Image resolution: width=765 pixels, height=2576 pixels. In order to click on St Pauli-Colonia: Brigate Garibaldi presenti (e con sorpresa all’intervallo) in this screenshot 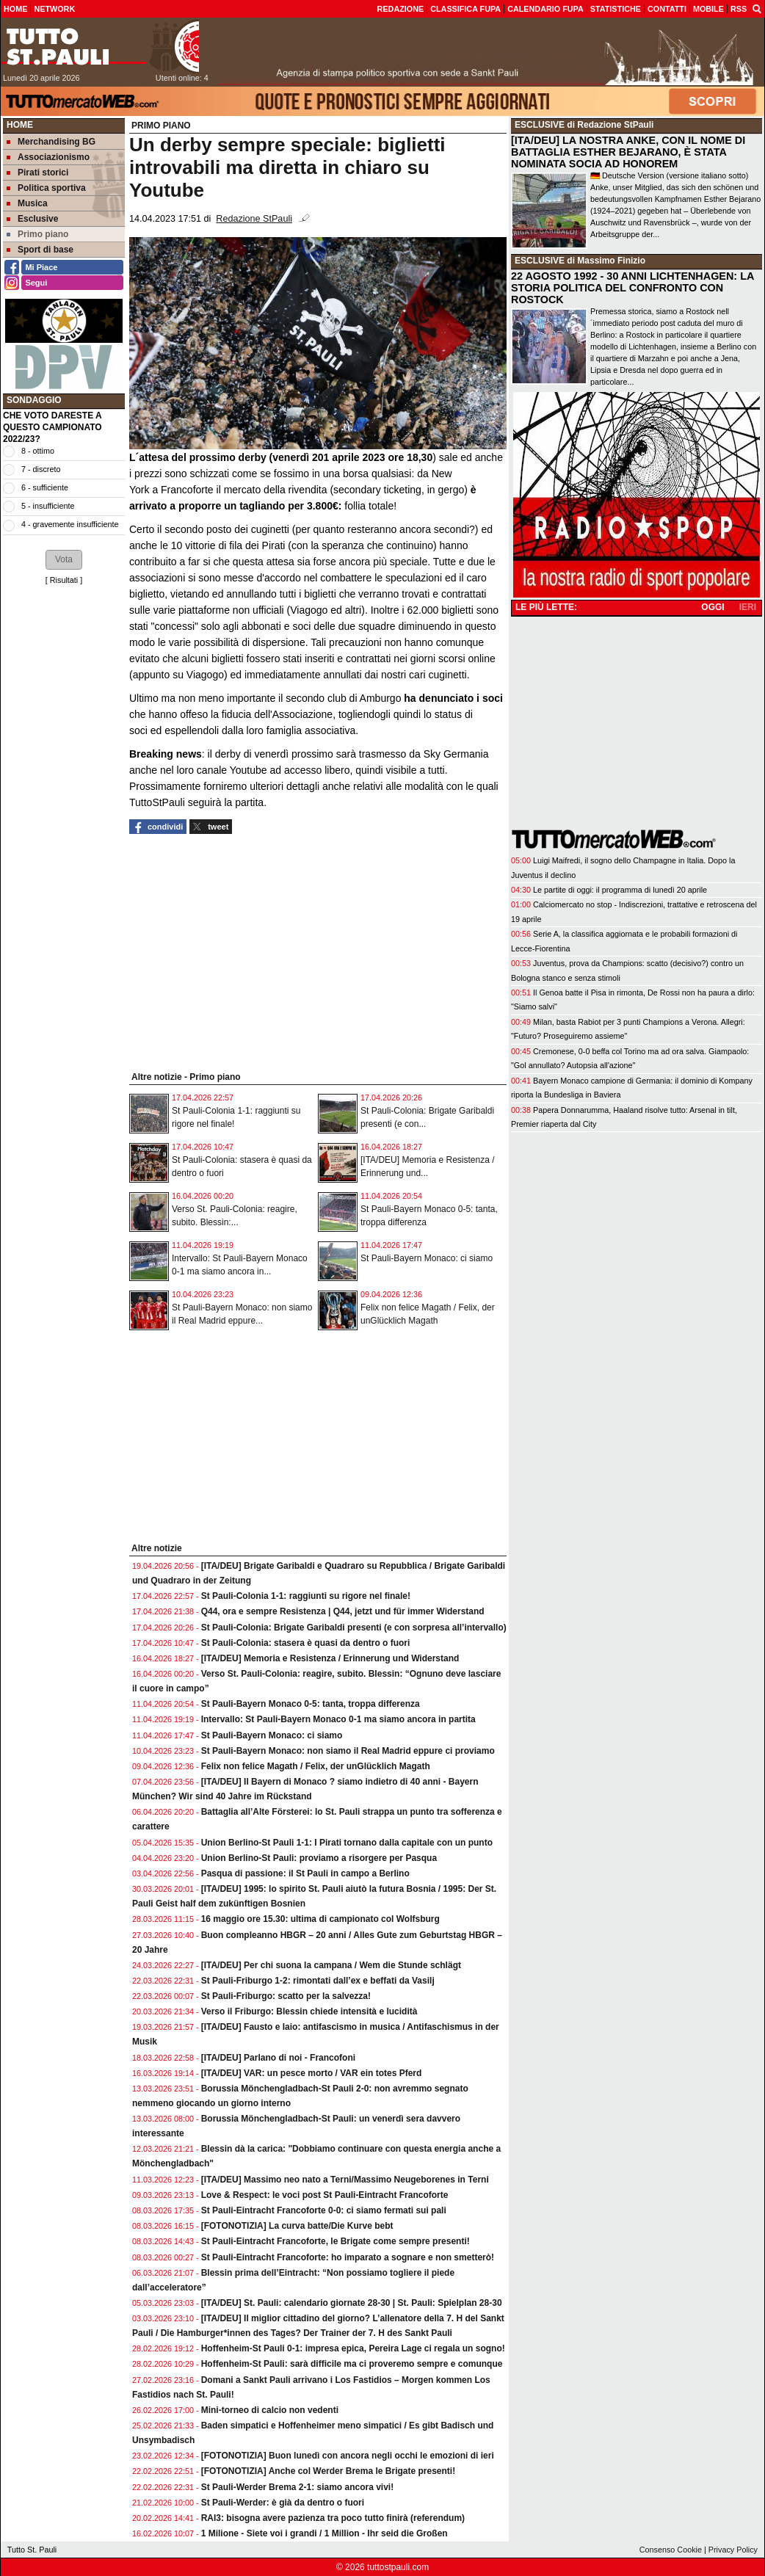, I will do `click(354, 1627)`.